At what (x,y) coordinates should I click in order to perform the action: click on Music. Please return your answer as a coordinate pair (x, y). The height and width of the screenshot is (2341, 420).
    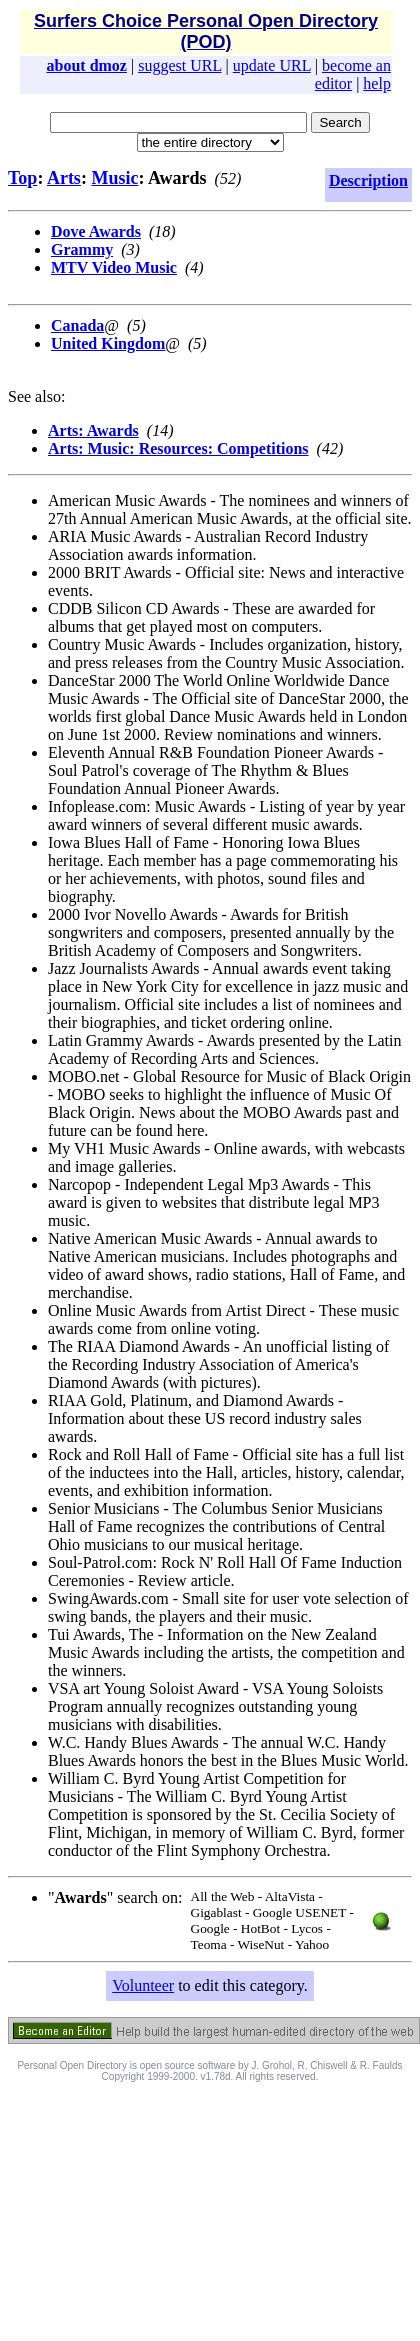
    Looking at the image, I should click on (114, 178).